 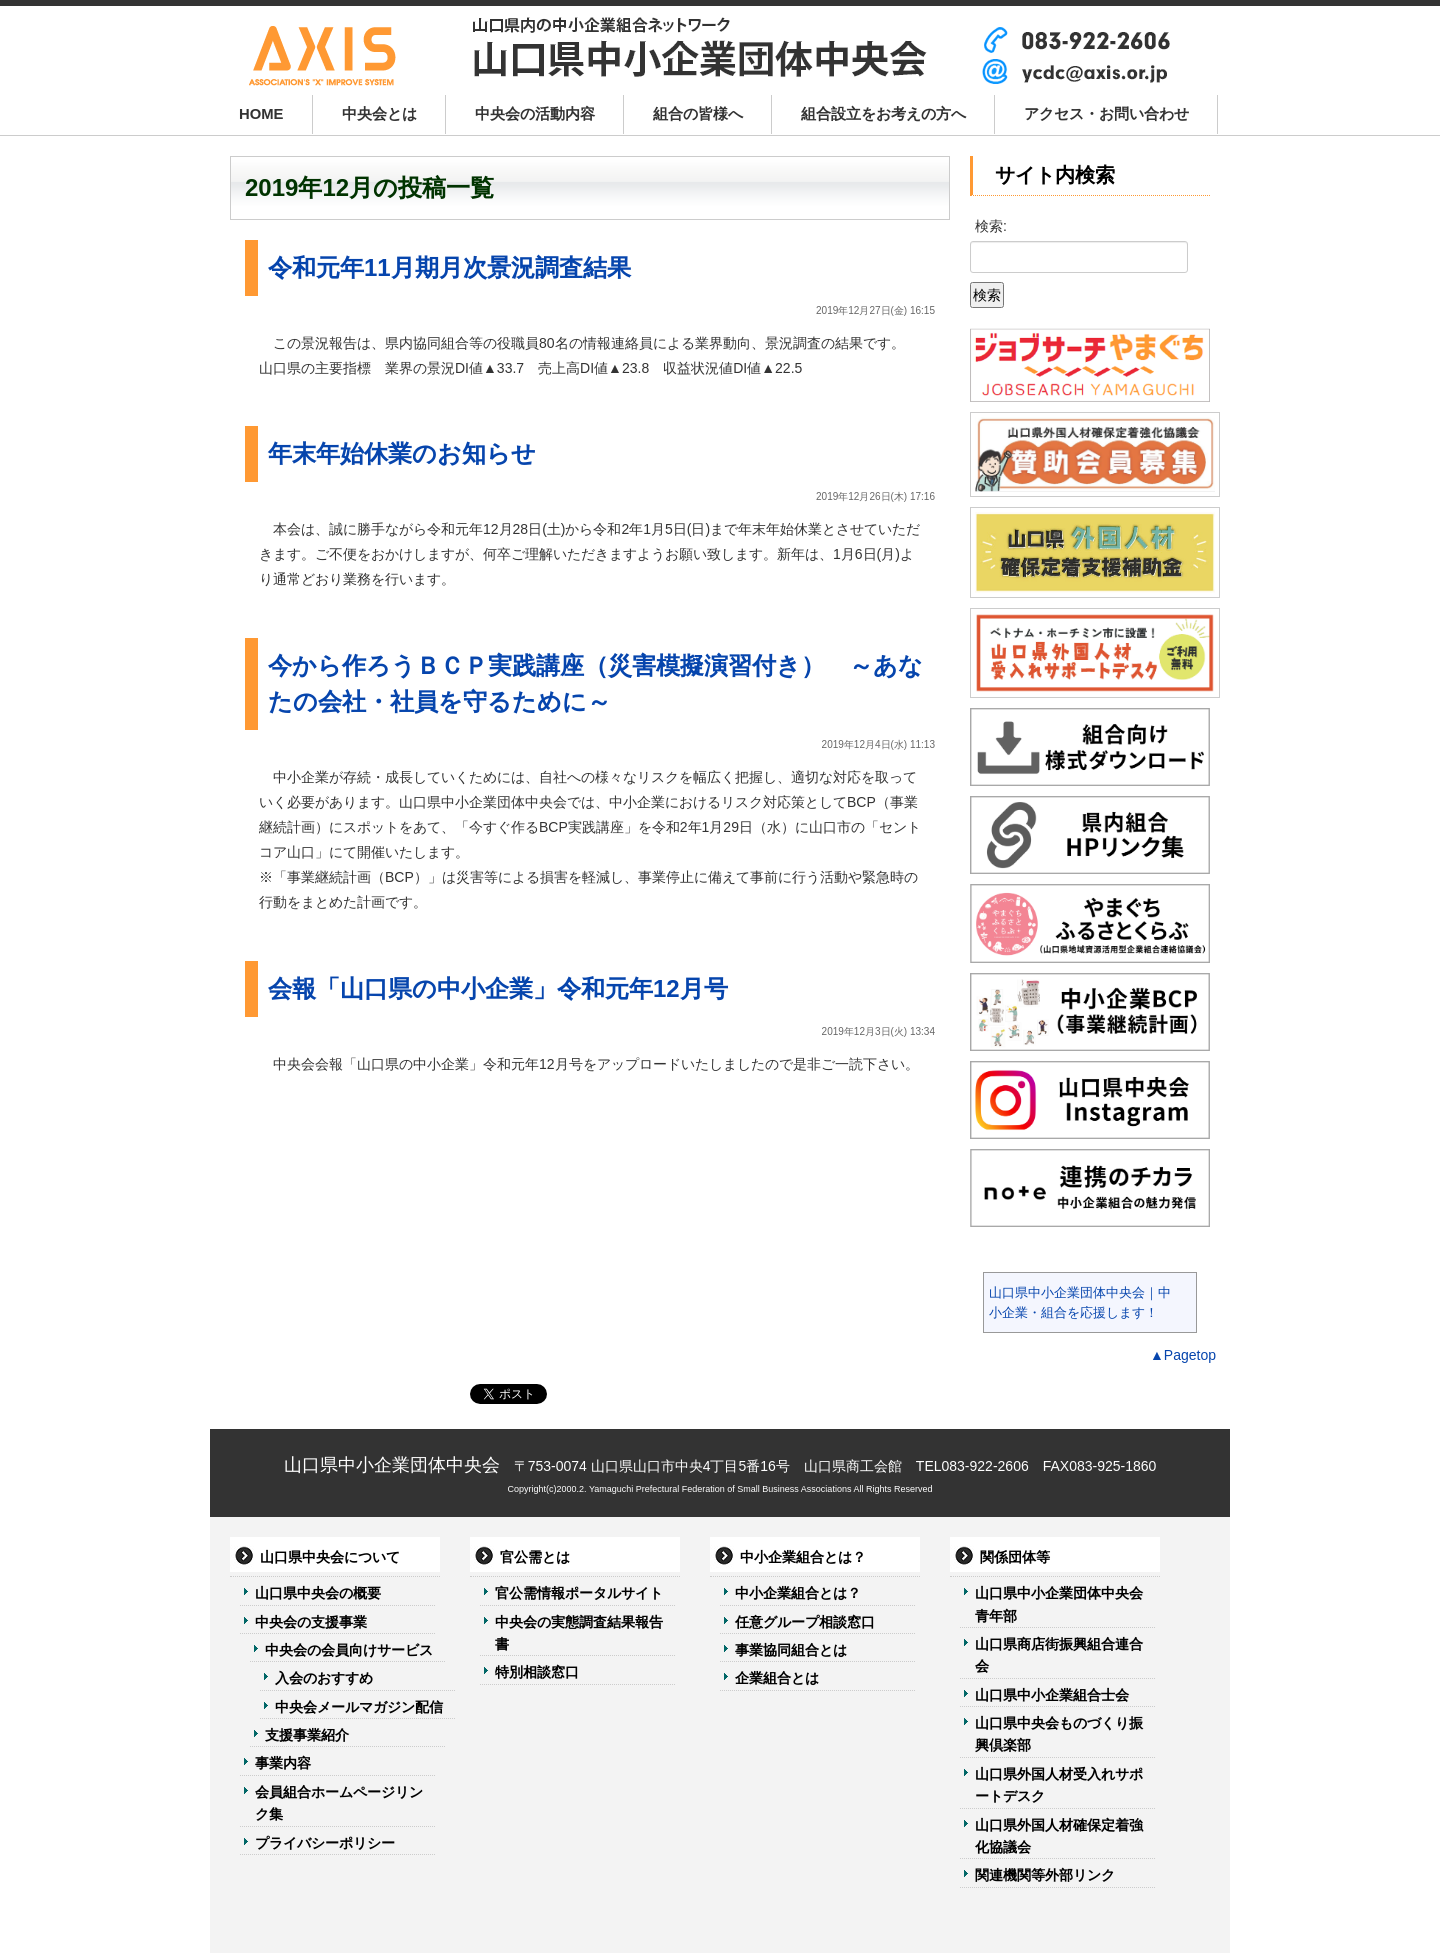 I want to click on 山口県中央会について, so click(x=330, y=1557).